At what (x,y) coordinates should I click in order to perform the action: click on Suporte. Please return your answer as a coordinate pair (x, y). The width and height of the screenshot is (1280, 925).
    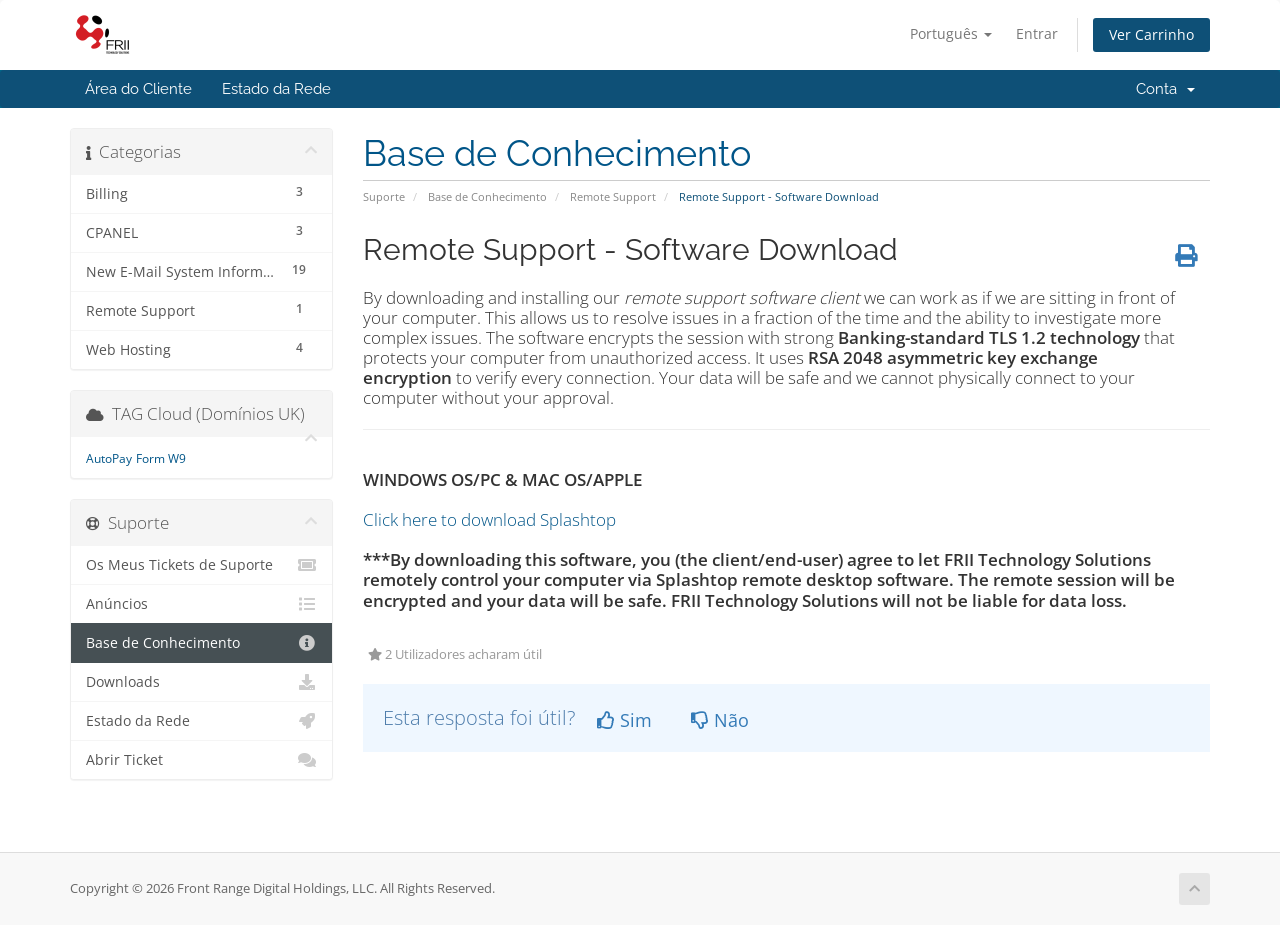
    Looking at the image, I should click on (384, 196).